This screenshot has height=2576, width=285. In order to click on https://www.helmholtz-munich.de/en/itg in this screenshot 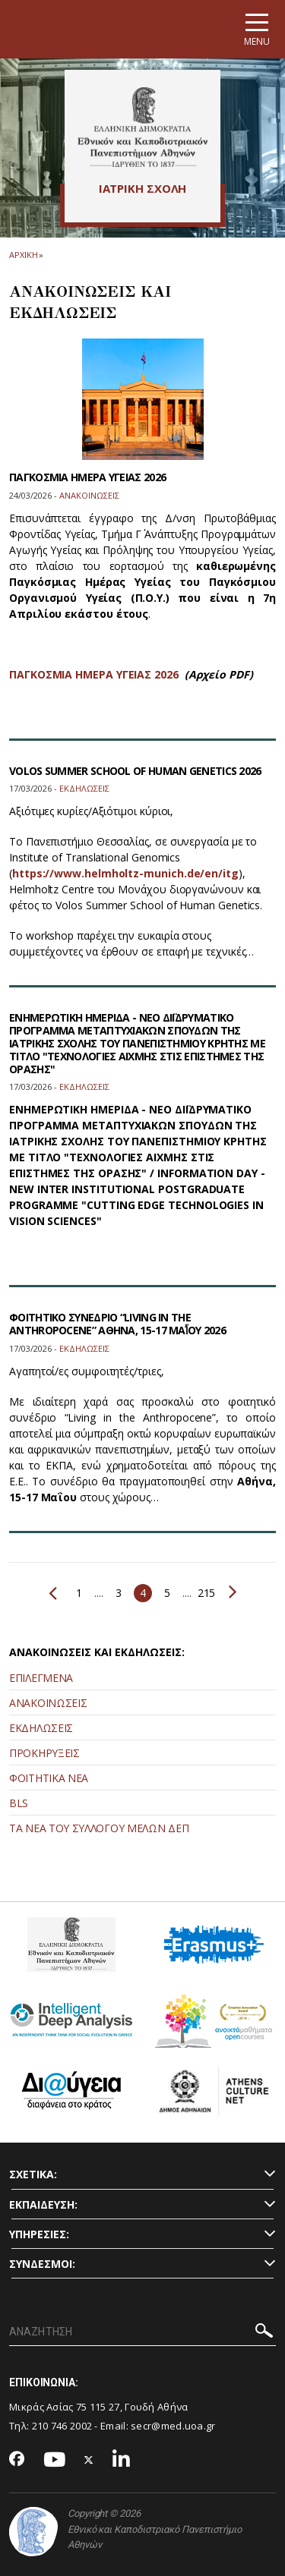, I will do `click(125, 873)`.